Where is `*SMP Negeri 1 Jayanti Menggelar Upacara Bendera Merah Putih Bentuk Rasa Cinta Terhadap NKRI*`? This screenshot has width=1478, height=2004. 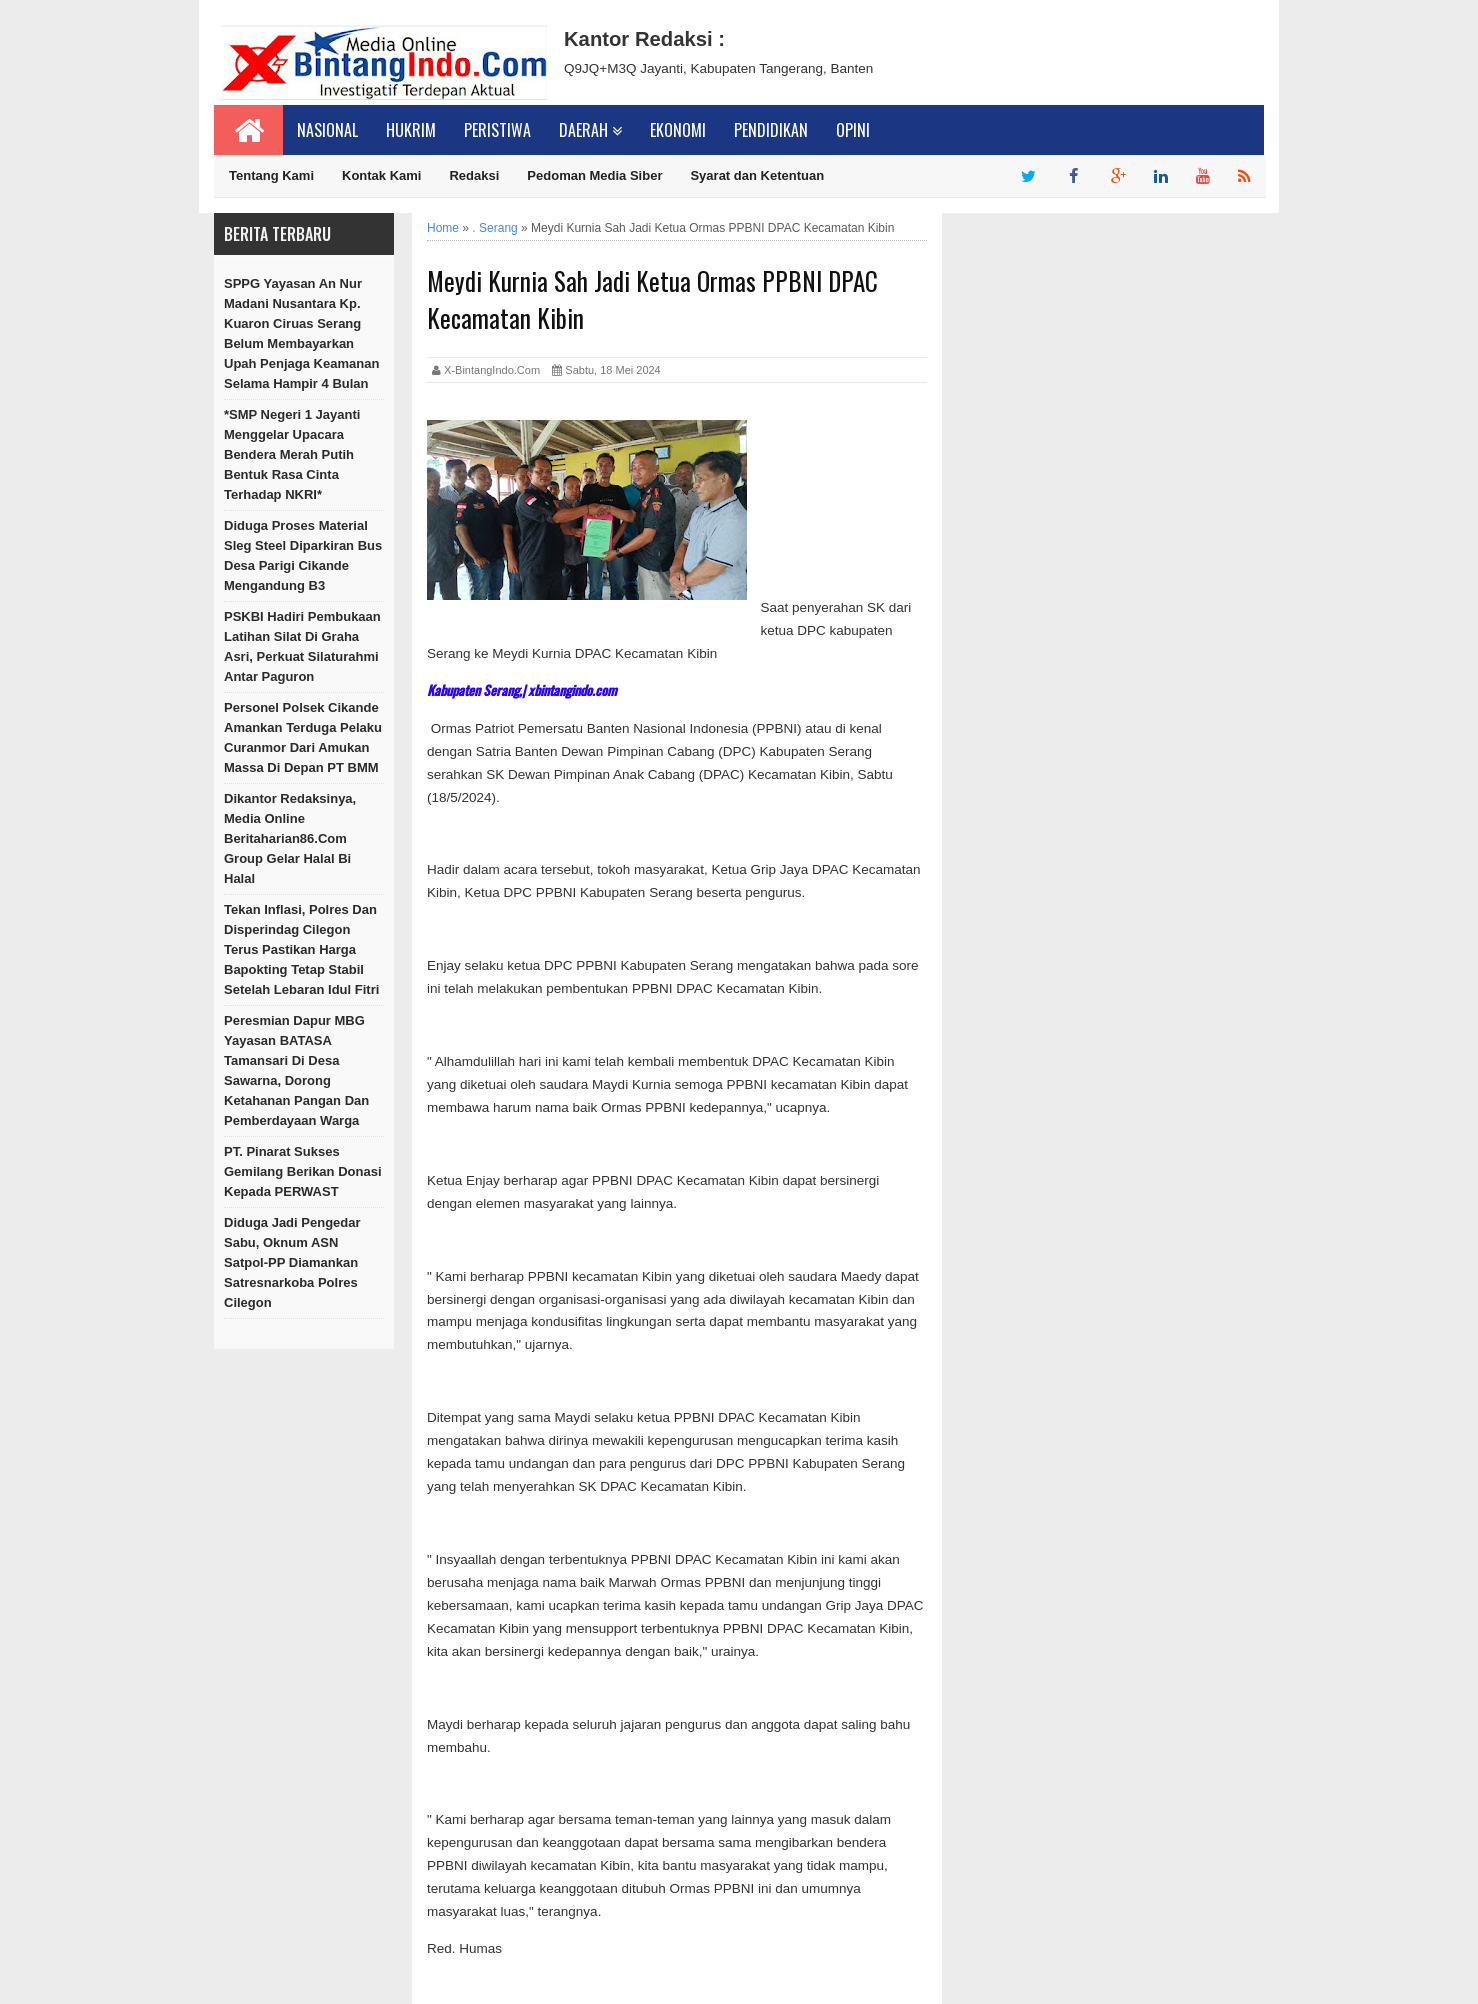
*SMP Negeri 1 Jayanti Menggelar Upacara Bendera Merah Putih Bentuk Rasa Cinta Terhadap NKRI* is located at coordinates (292, 454).